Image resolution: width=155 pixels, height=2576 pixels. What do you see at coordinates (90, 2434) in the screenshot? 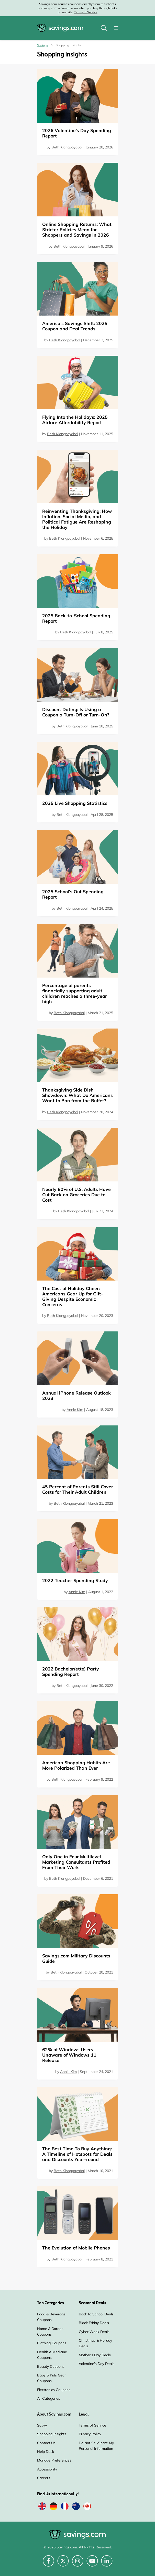
I see `Privacy Policy` at bounding box center [90, 2434].